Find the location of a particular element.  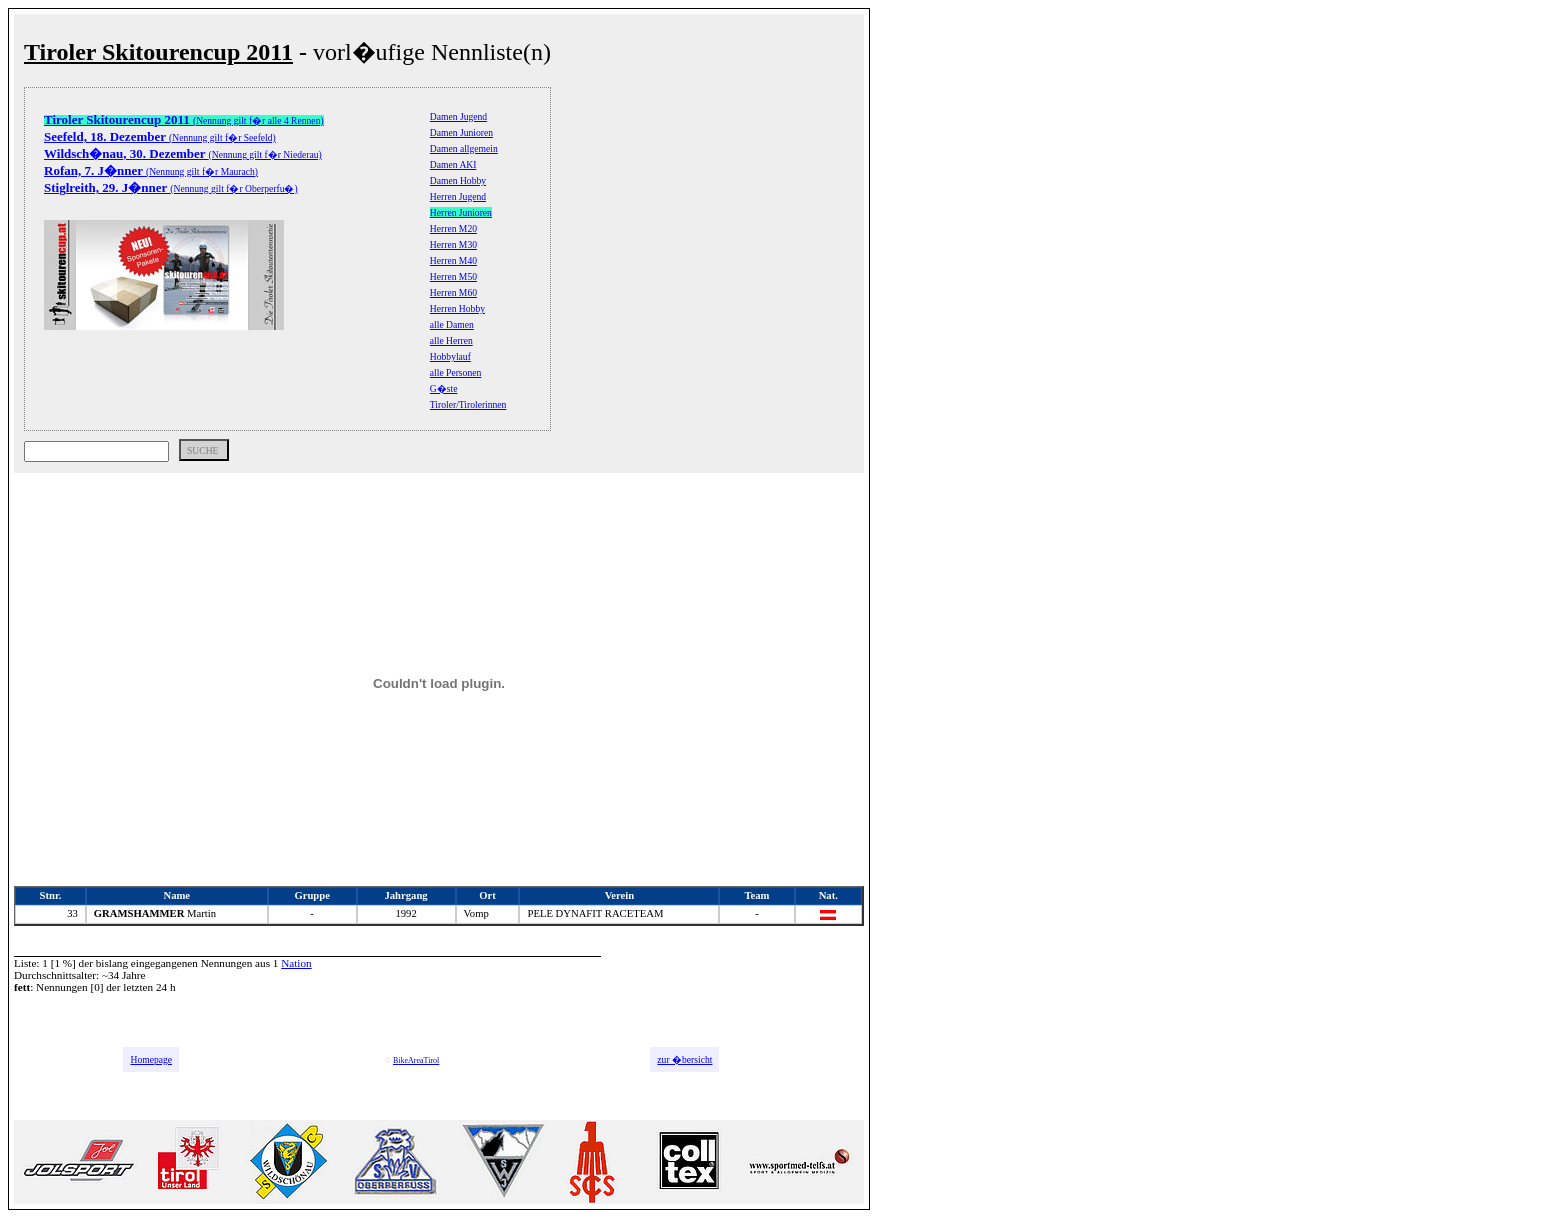

Hobbylauf is located at coordinates (450, 356).